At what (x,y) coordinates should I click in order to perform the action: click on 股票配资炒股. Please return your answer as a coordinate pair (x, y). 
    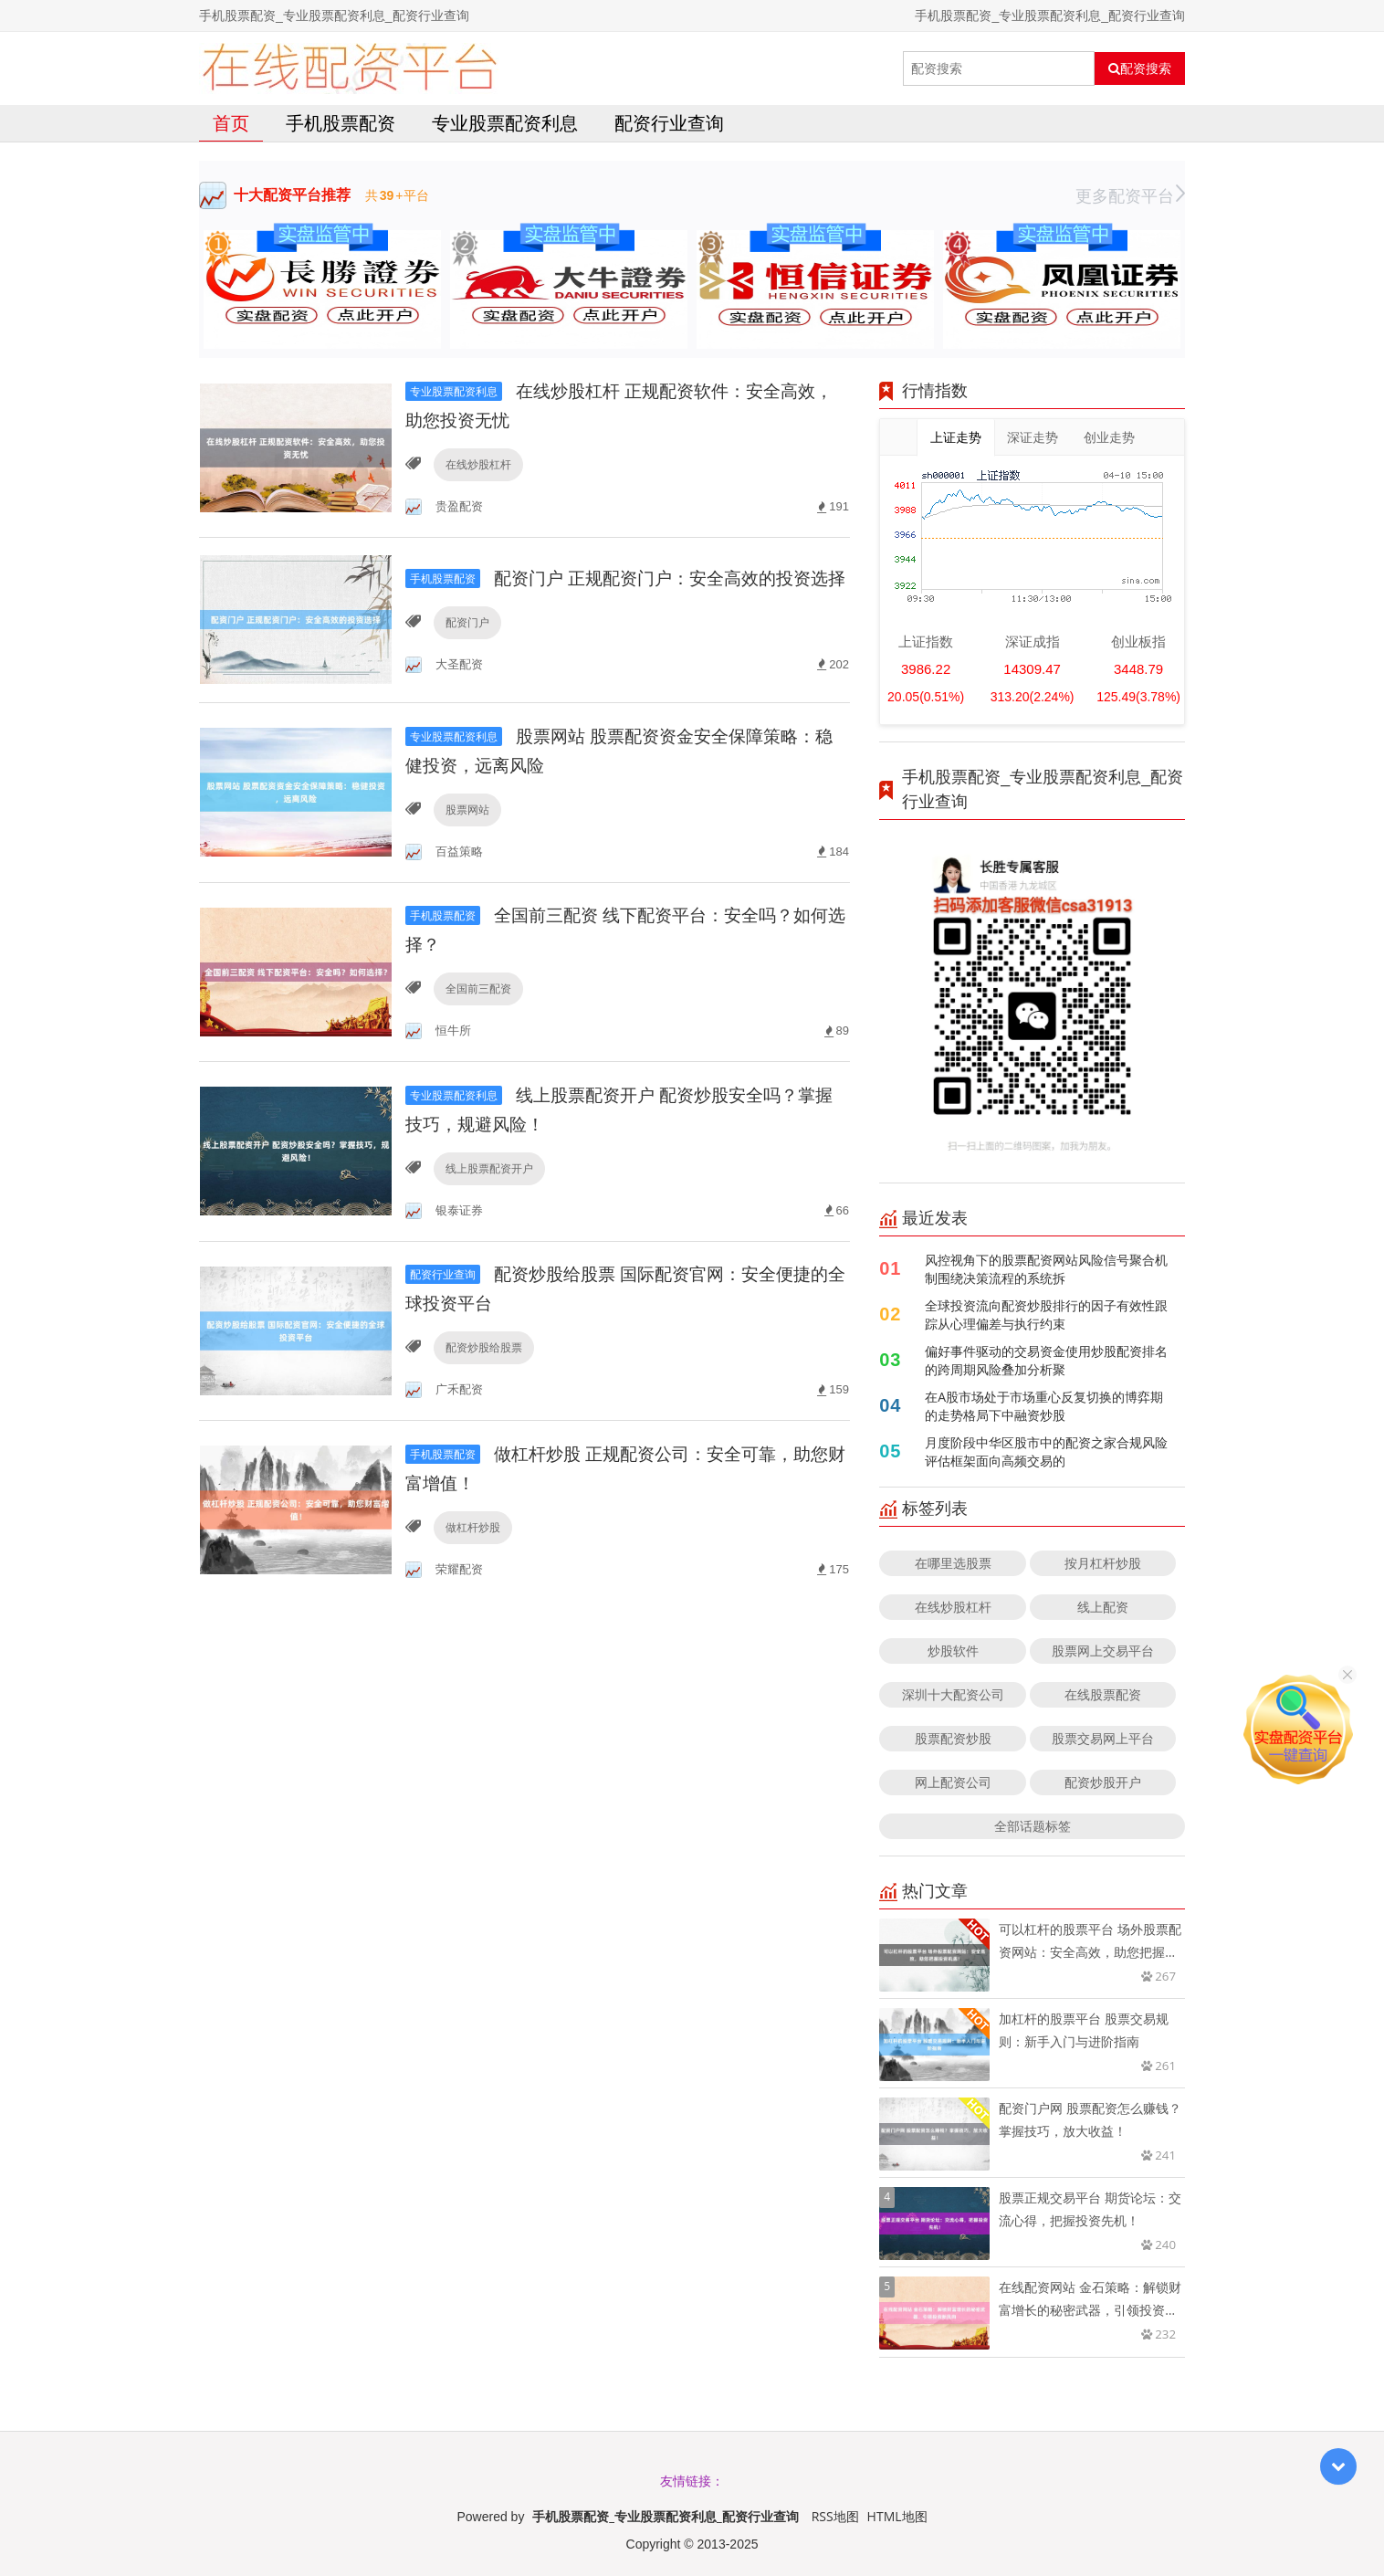
    Looking at the image, I should click on (953, 1738).